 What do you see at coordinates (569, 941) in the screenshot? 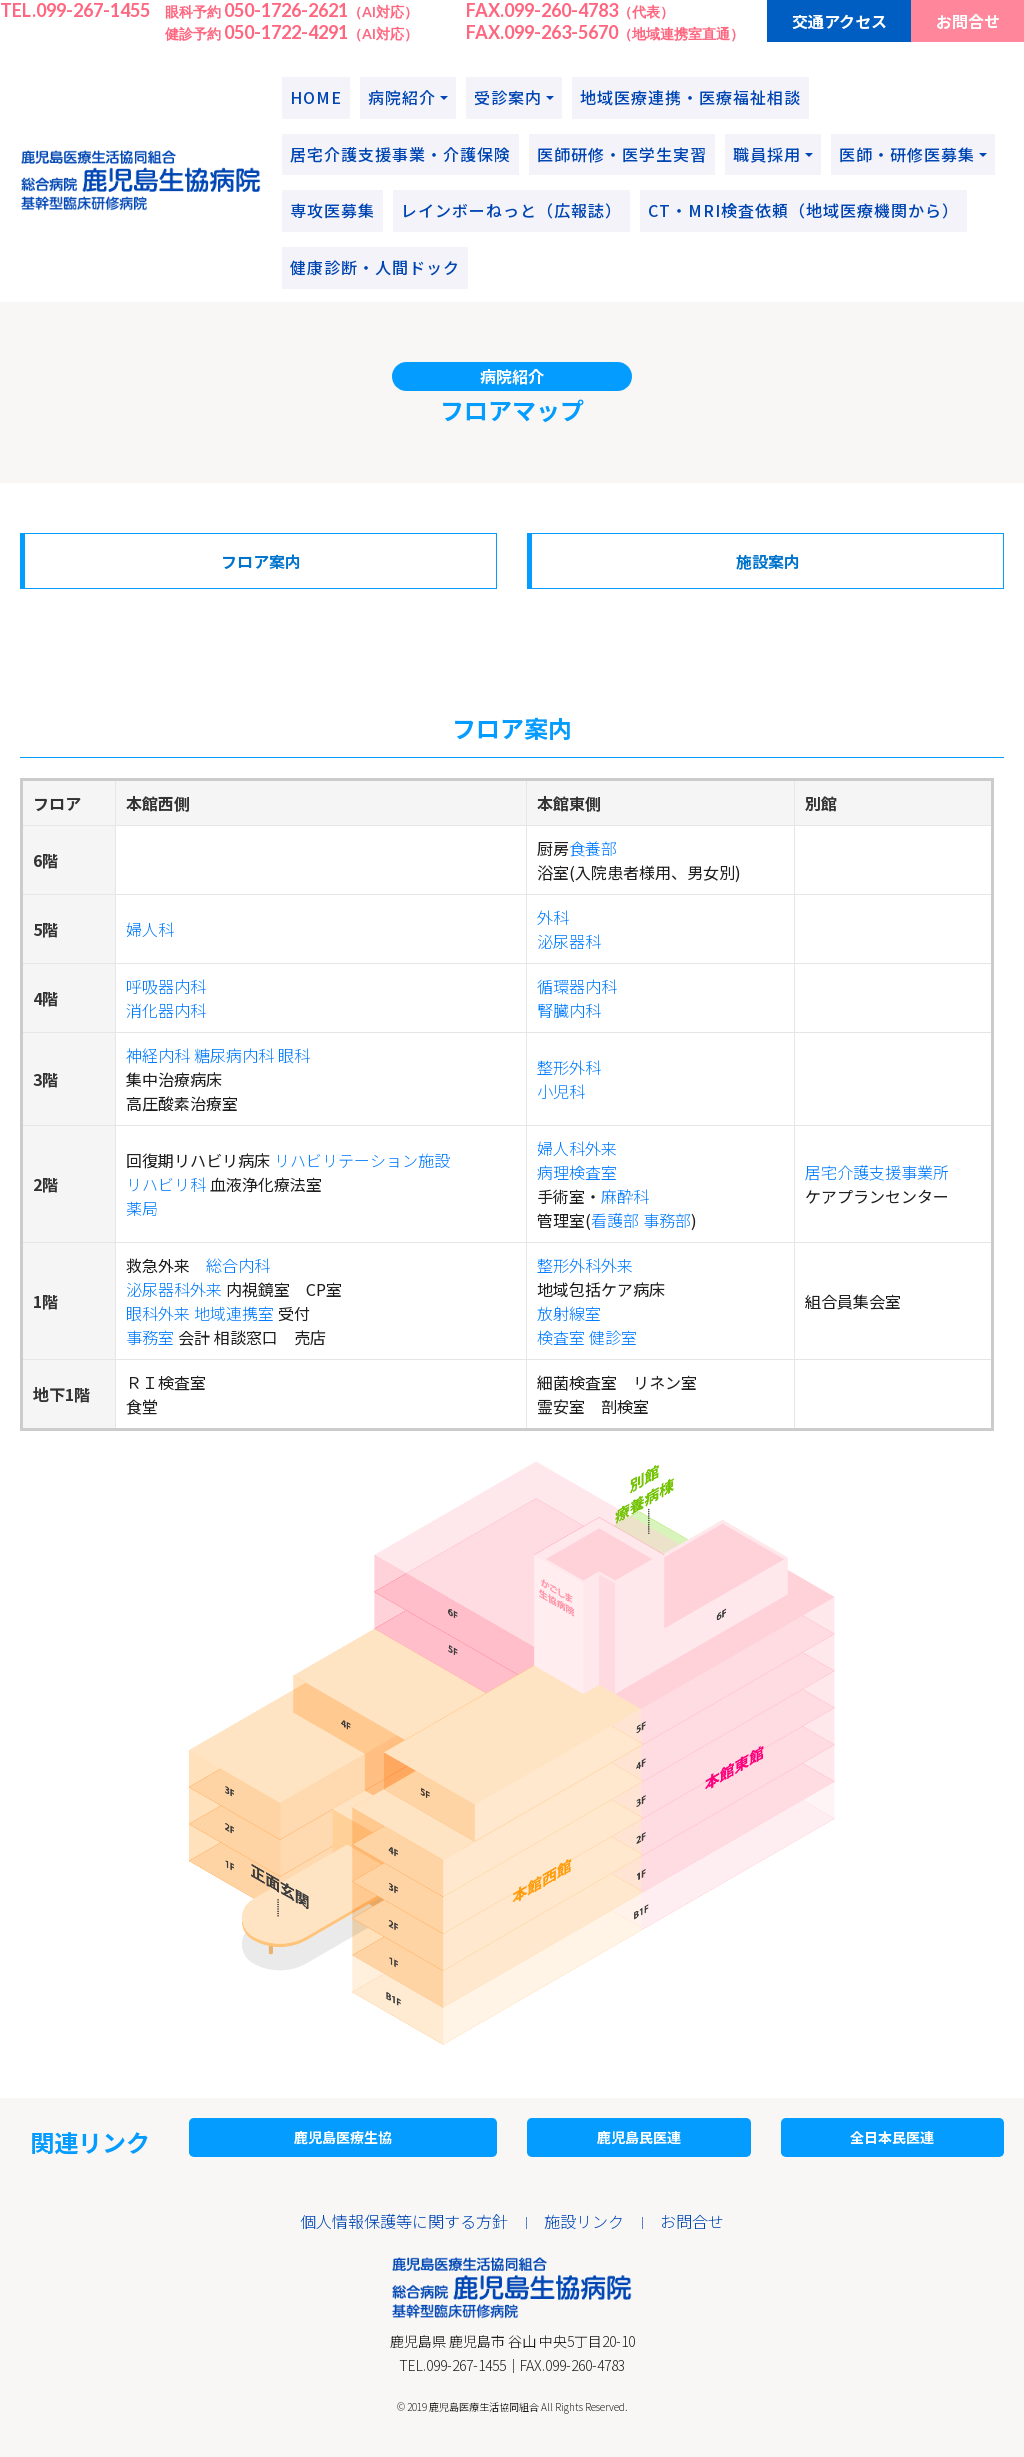
I see `泌尿器科` at bounding box center [569, 941].